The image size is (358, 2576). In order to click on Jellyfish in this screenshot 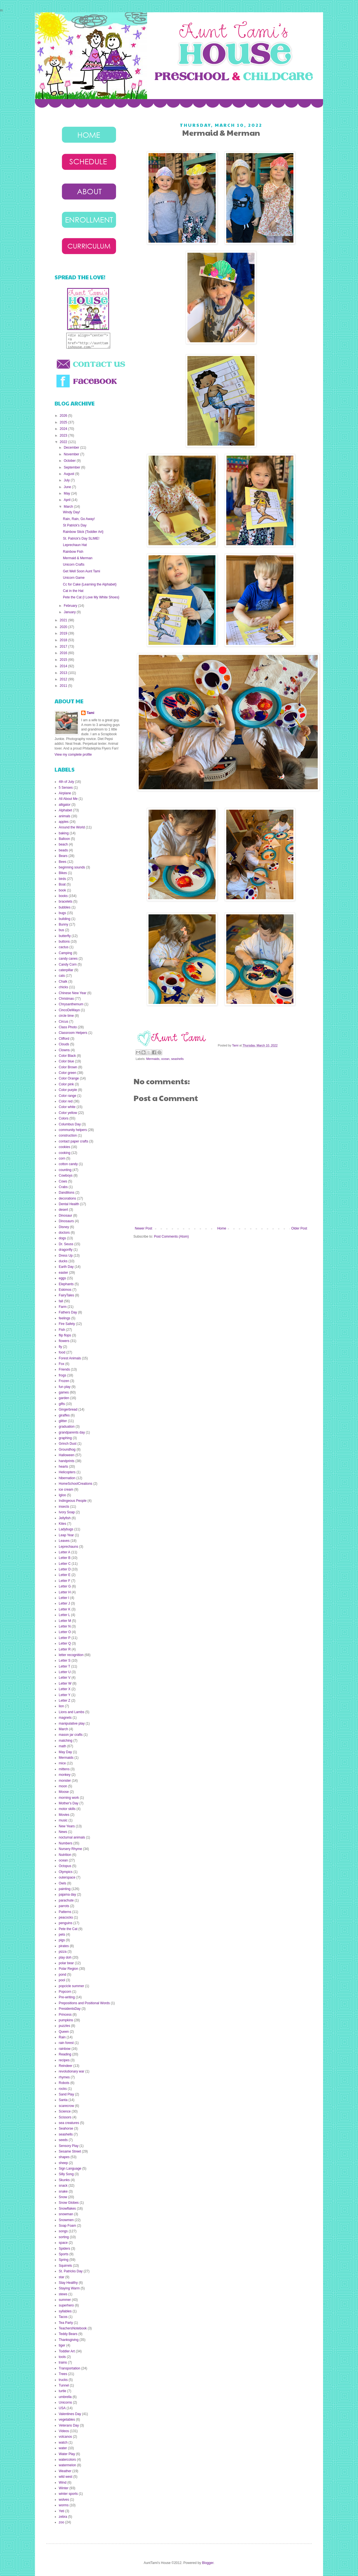, I will do `click(65, 1518)`.